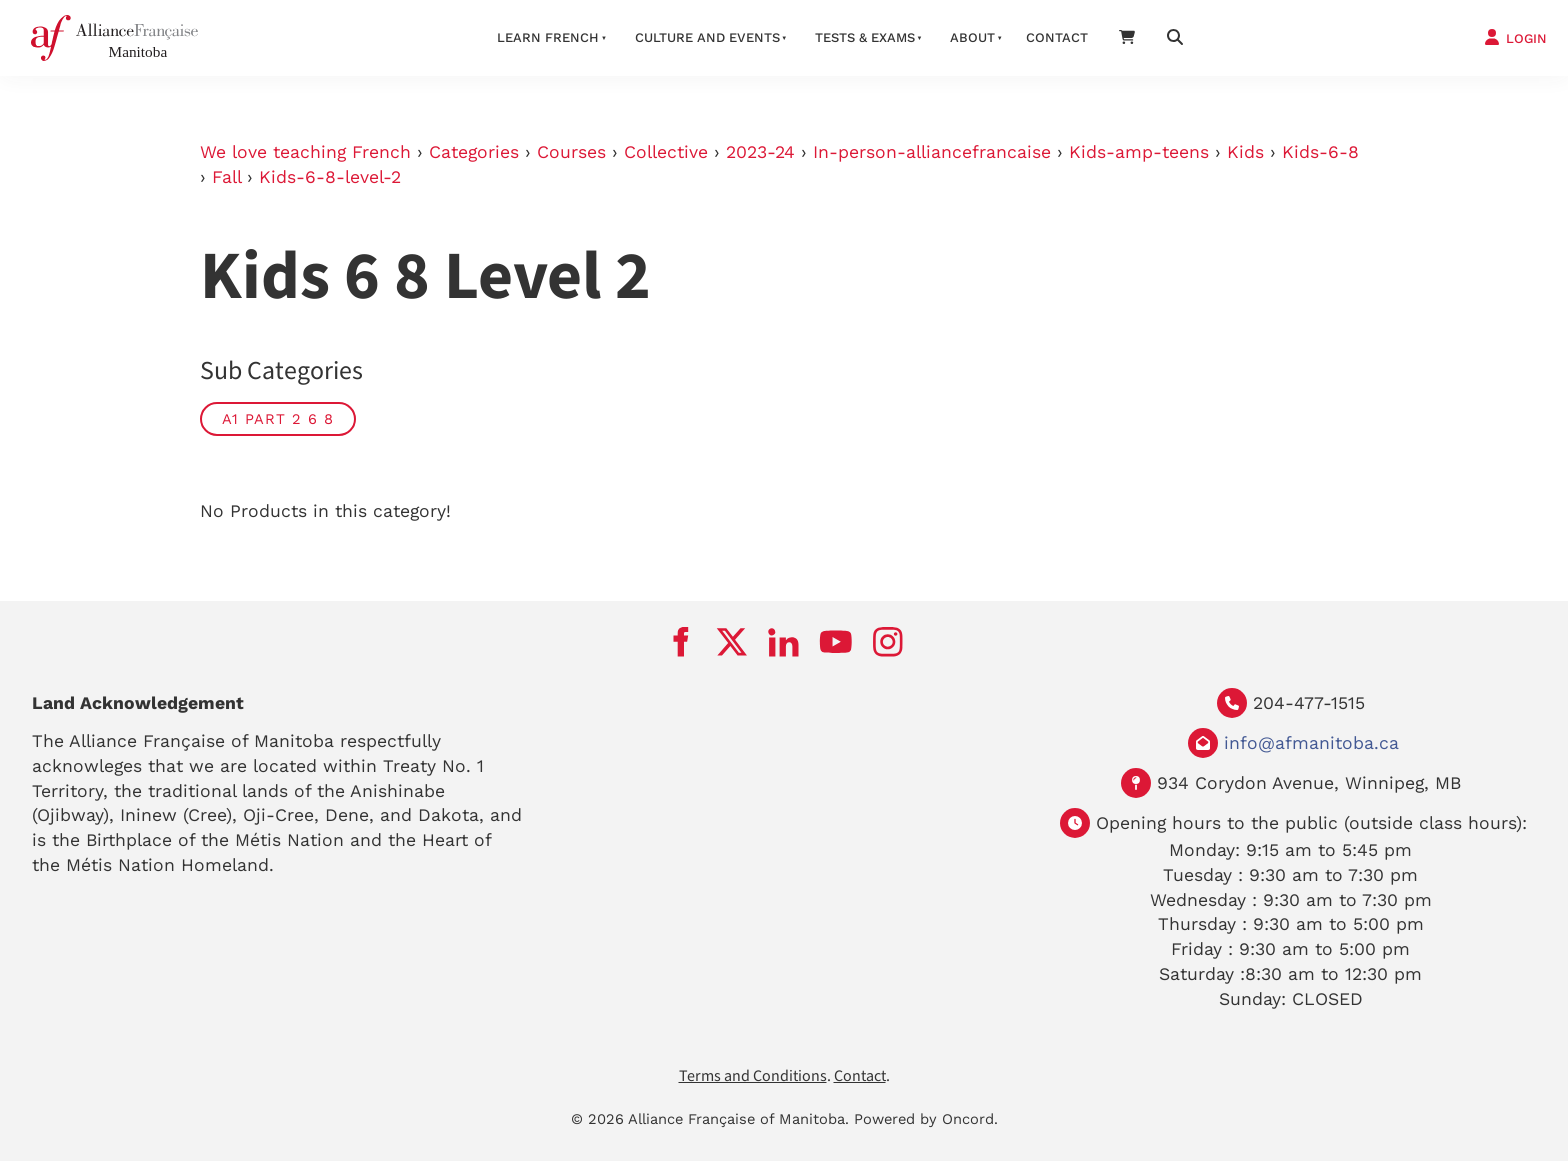  Describe the element at coordinates (707, 37) in the screenshot. I see `Culture And Events` at that location.